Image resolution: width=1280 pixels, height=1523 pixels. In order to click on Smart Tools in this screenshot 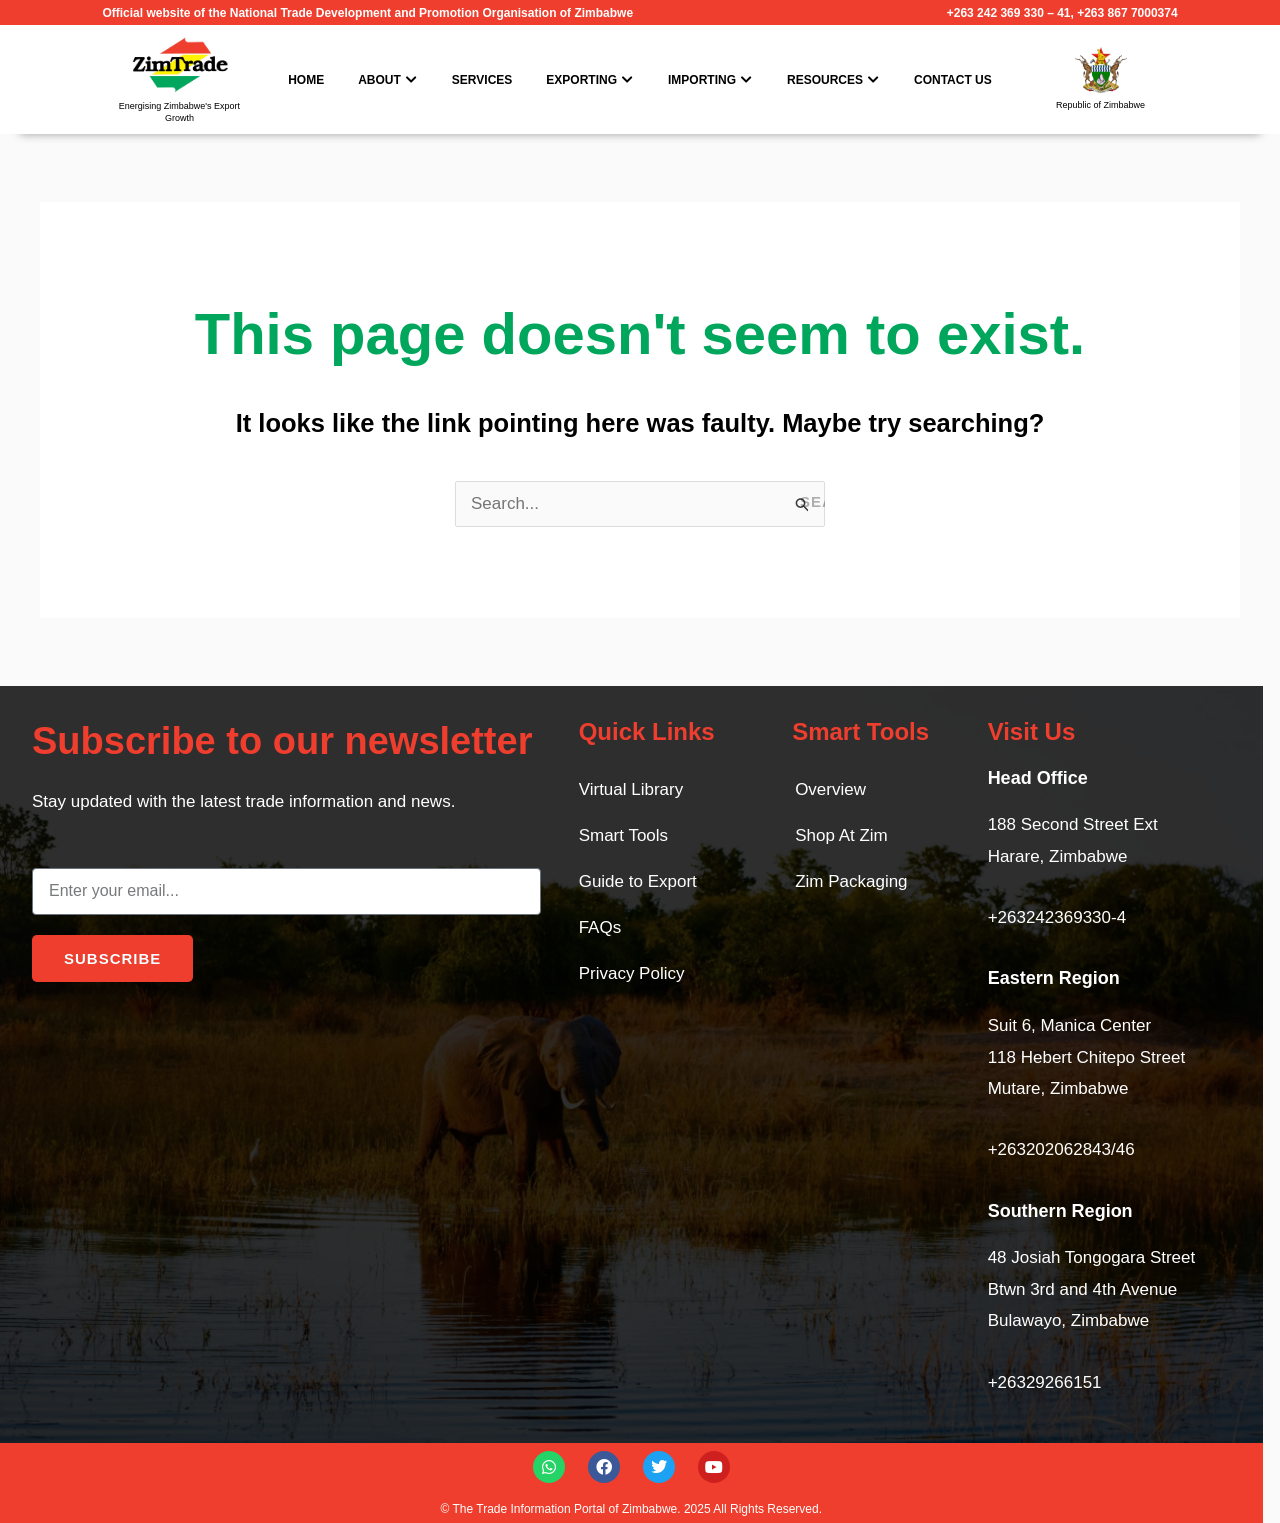, I will do `click(623, 835)`.